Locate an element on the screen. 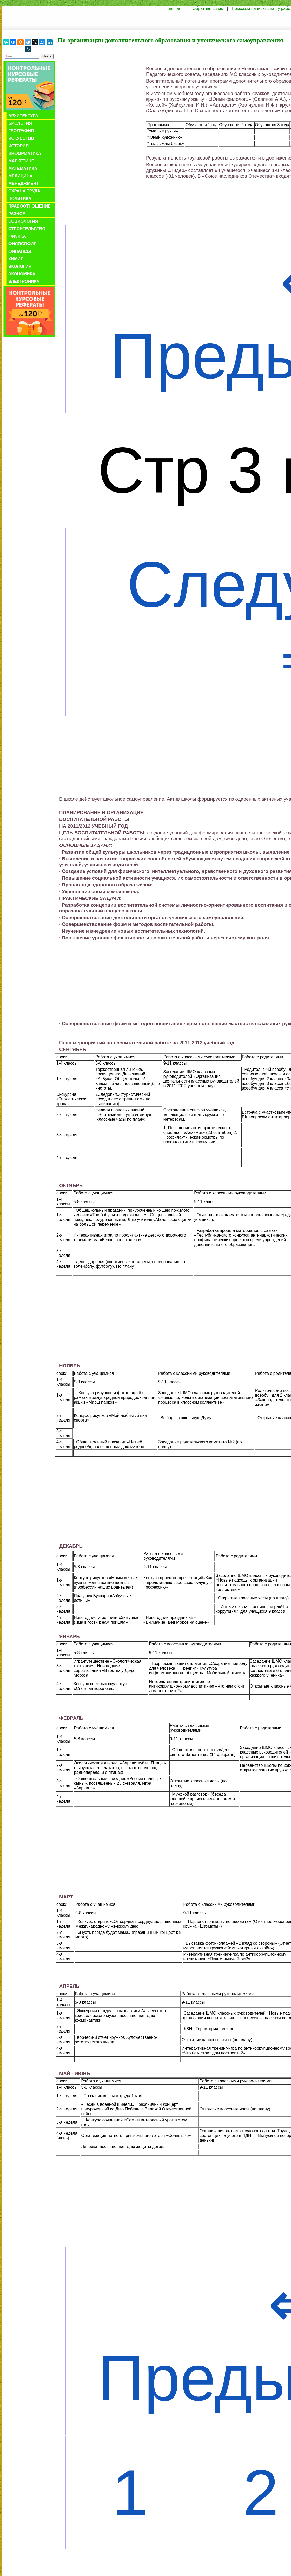  Обратная связь is located at coordinates (208, 8).